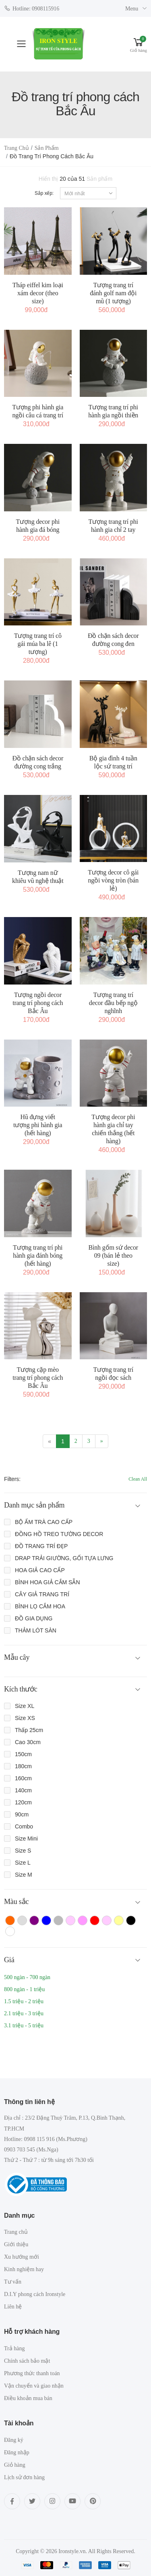 The image size is (151, 2576). I want to click on THẢM LÓT SÀN, so click(35, 1630).